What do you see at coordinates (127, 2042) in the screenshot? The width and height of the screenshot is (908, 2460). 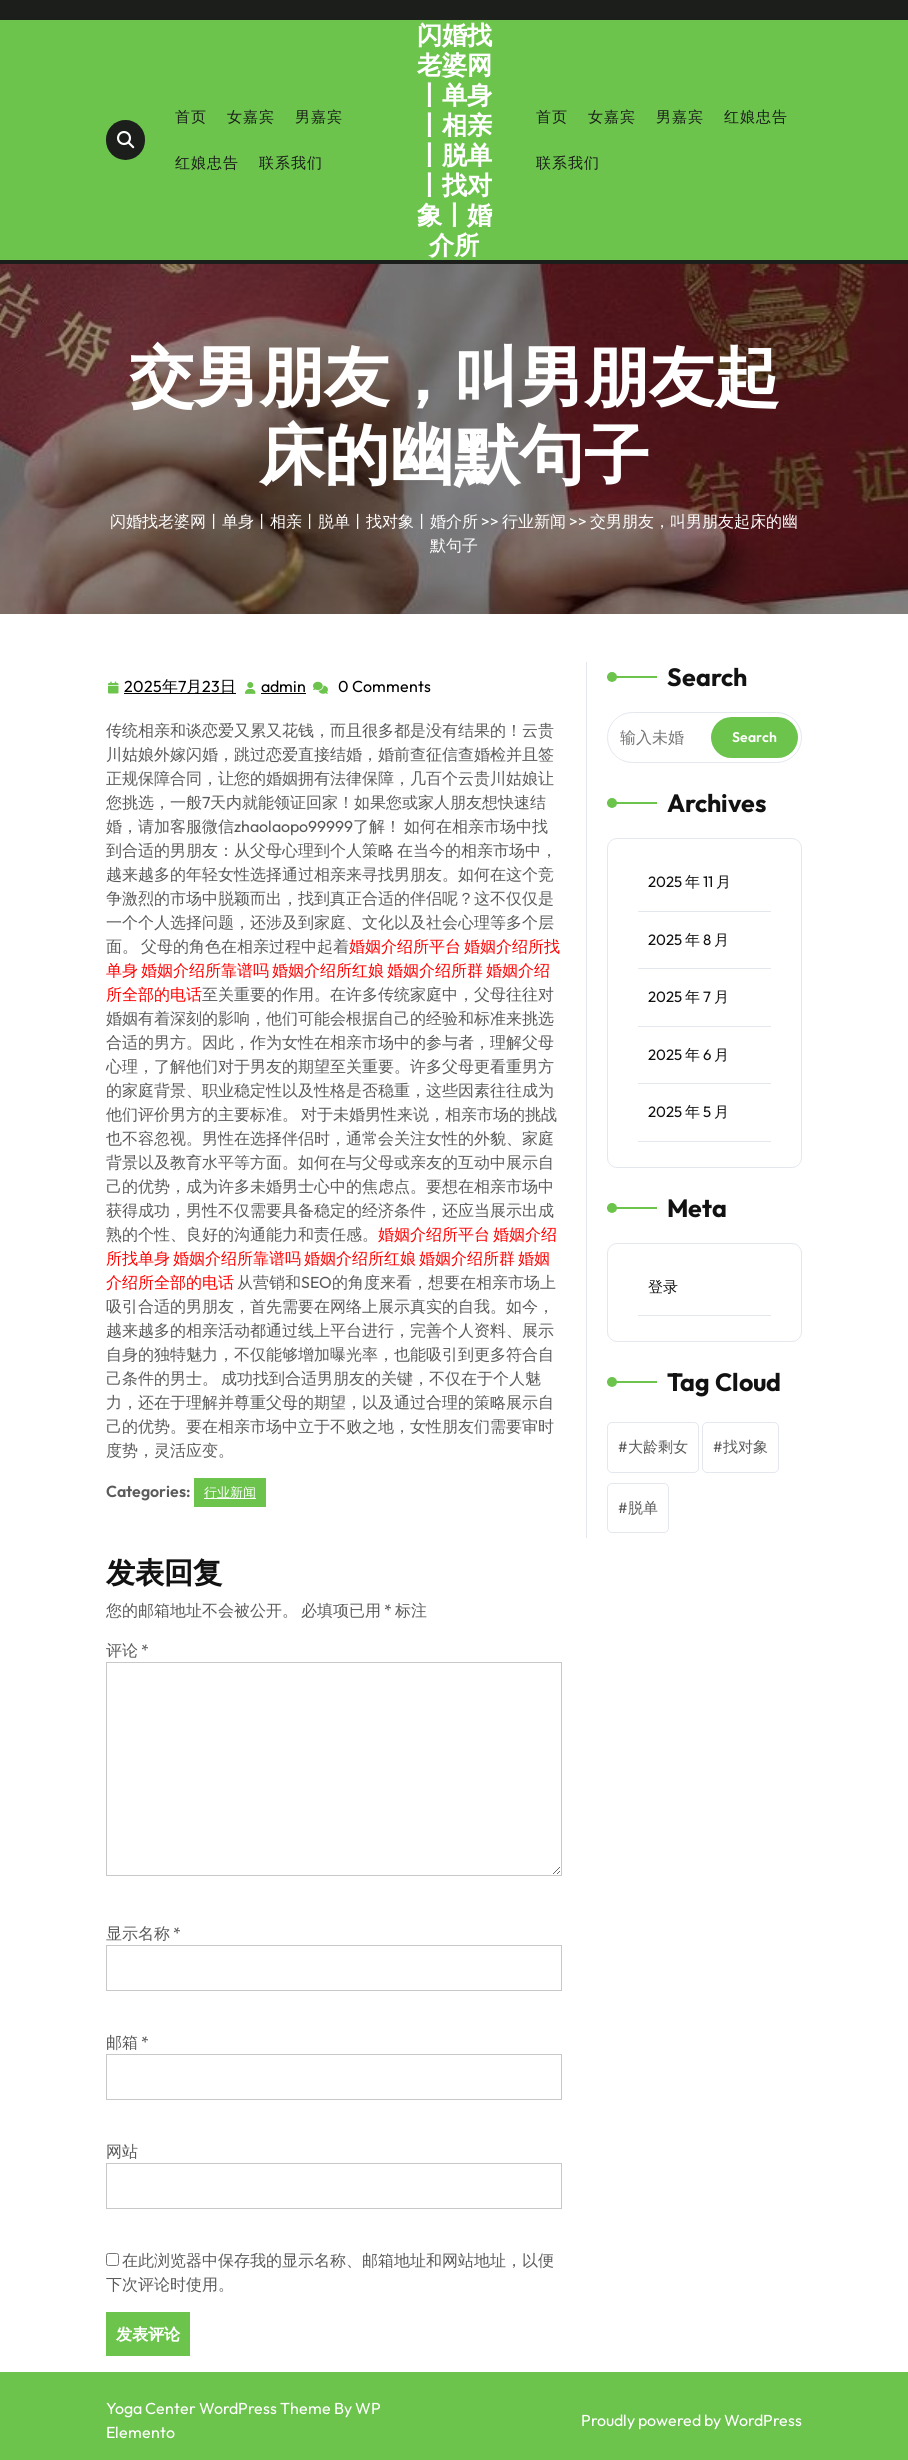 I see `邮箱` at bounding box center [127, 2042].